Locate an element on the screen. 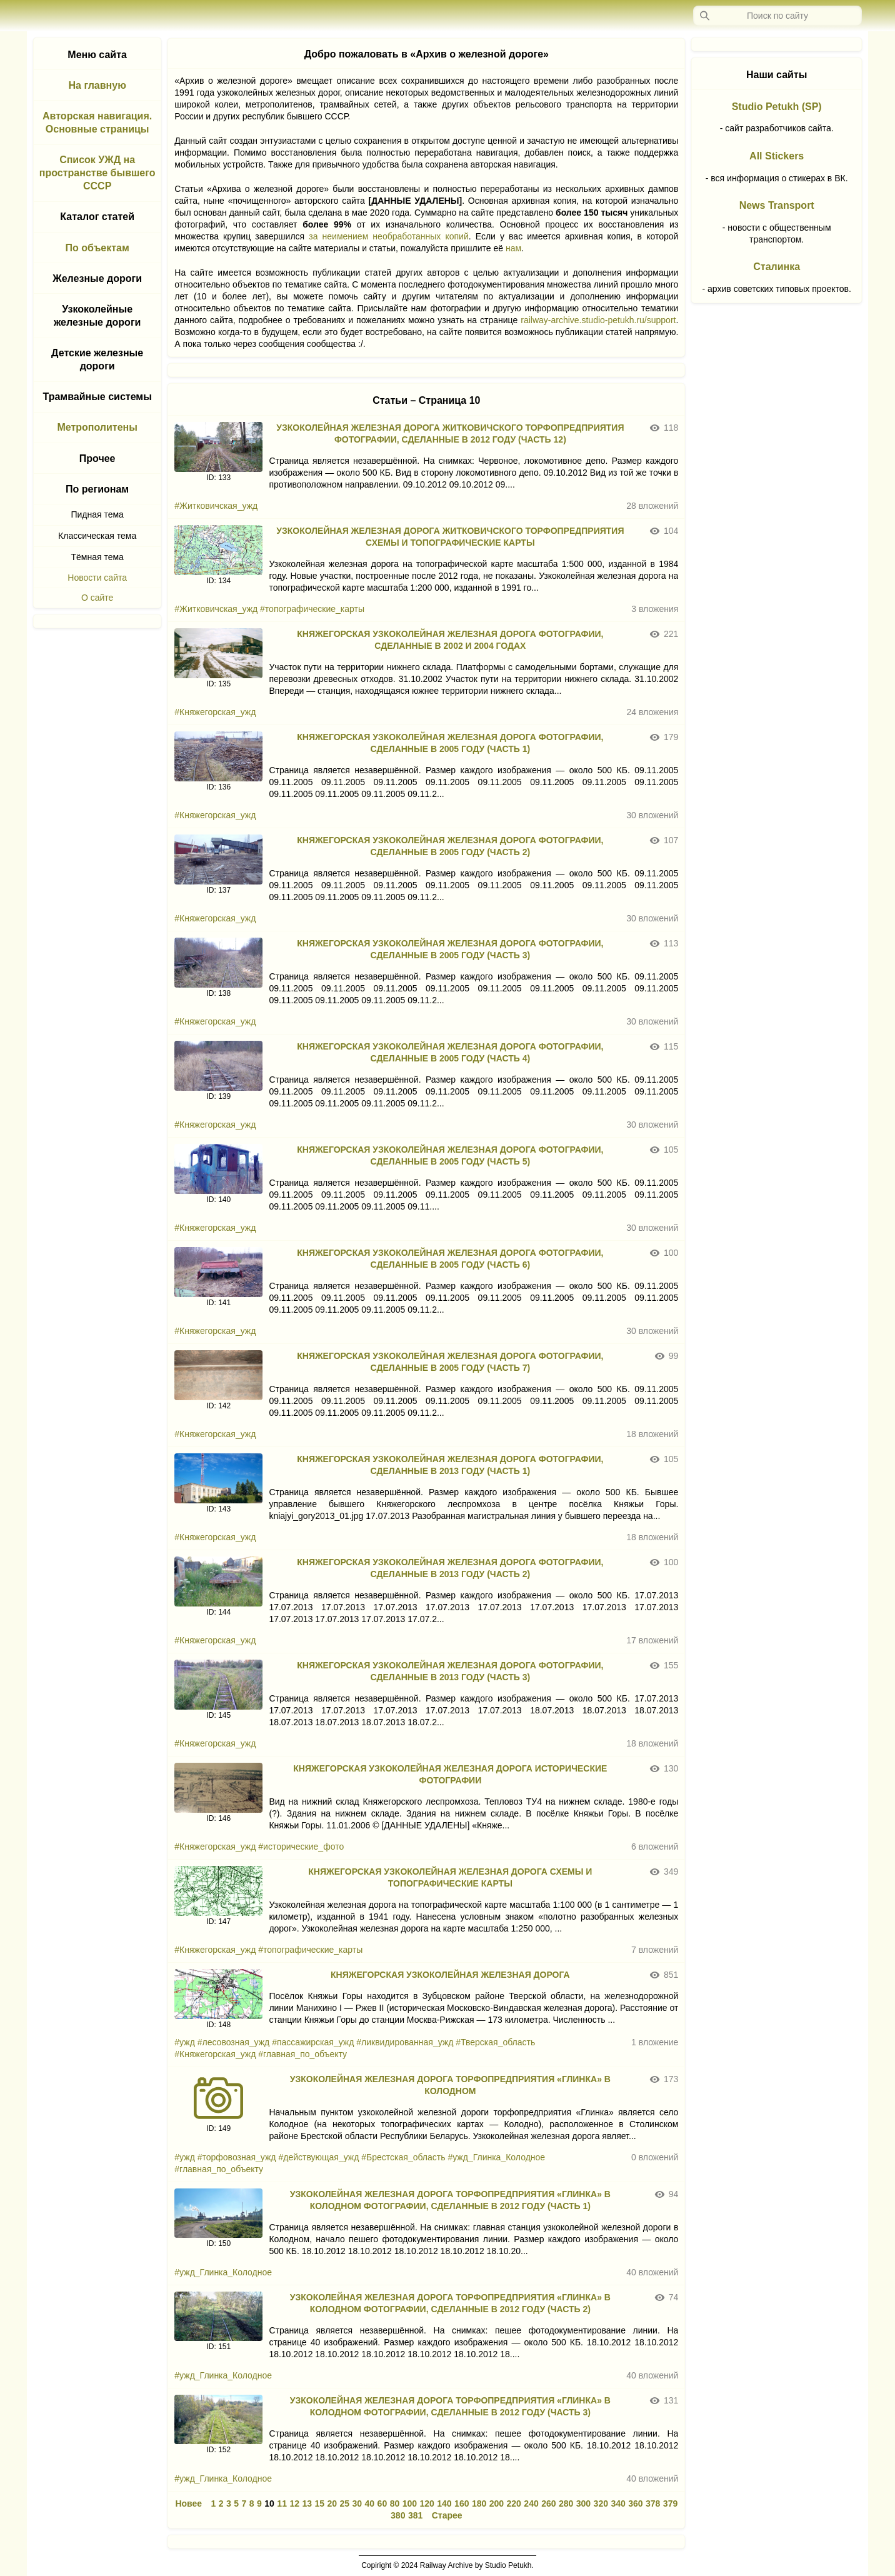 The height and width of the screenshot is (2576, 895). КНЯЖЕГОРСКАЯ УЗКОКОЛЕЙНАЯ ЖЕЛЕЗНАЯ ДОРОГА ИСТОРИЧЕСКИЕ ФОТОГРАФИИ is located at coordinates (450, 1774).